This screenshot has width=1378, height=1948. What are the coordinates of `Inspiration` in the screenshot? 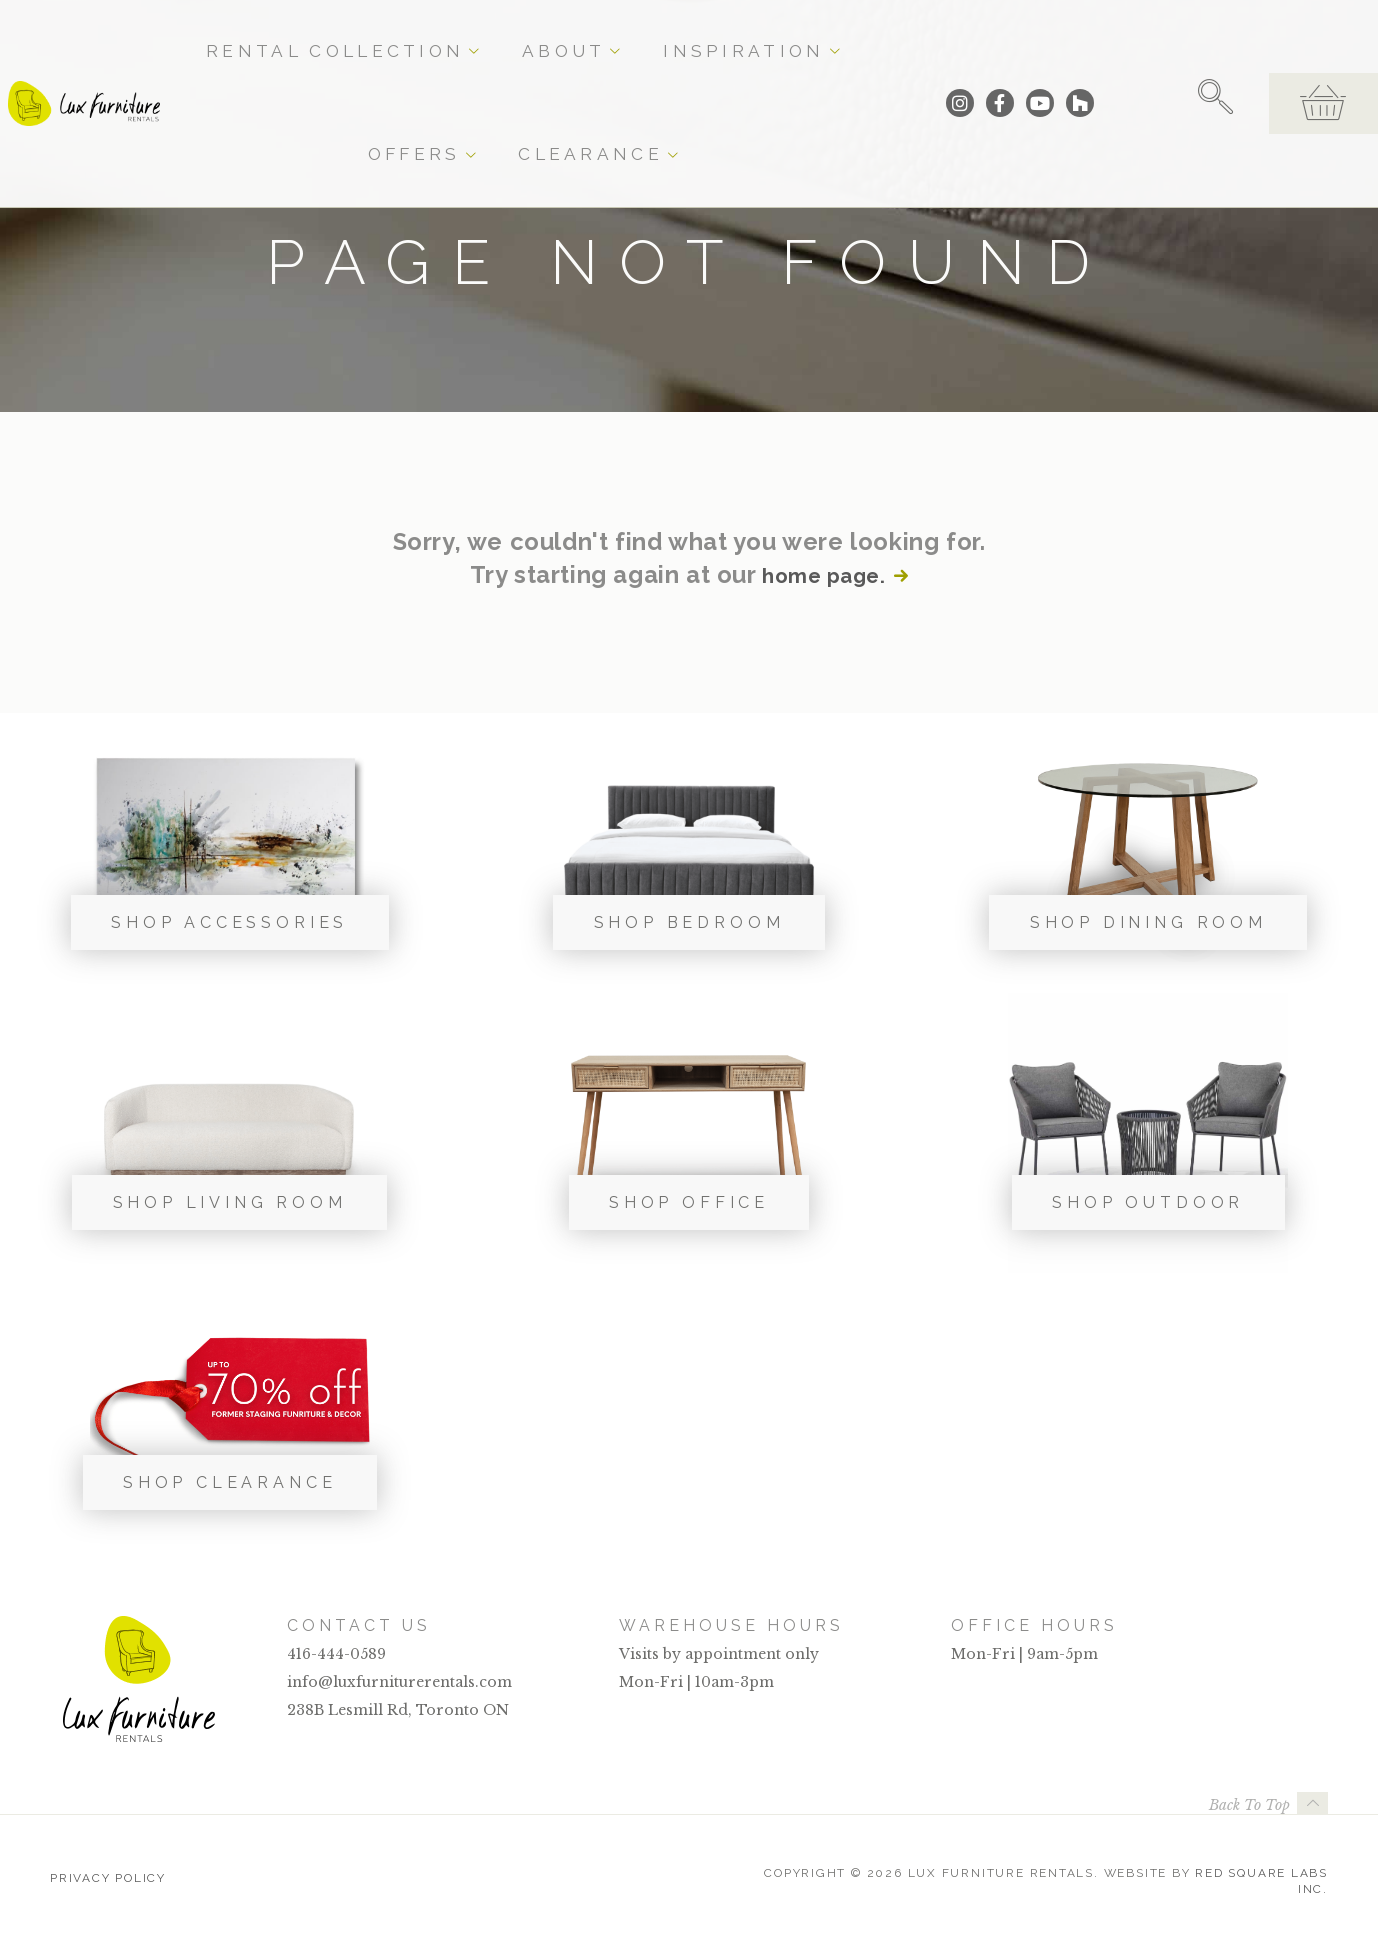 It's located at (653, 32).